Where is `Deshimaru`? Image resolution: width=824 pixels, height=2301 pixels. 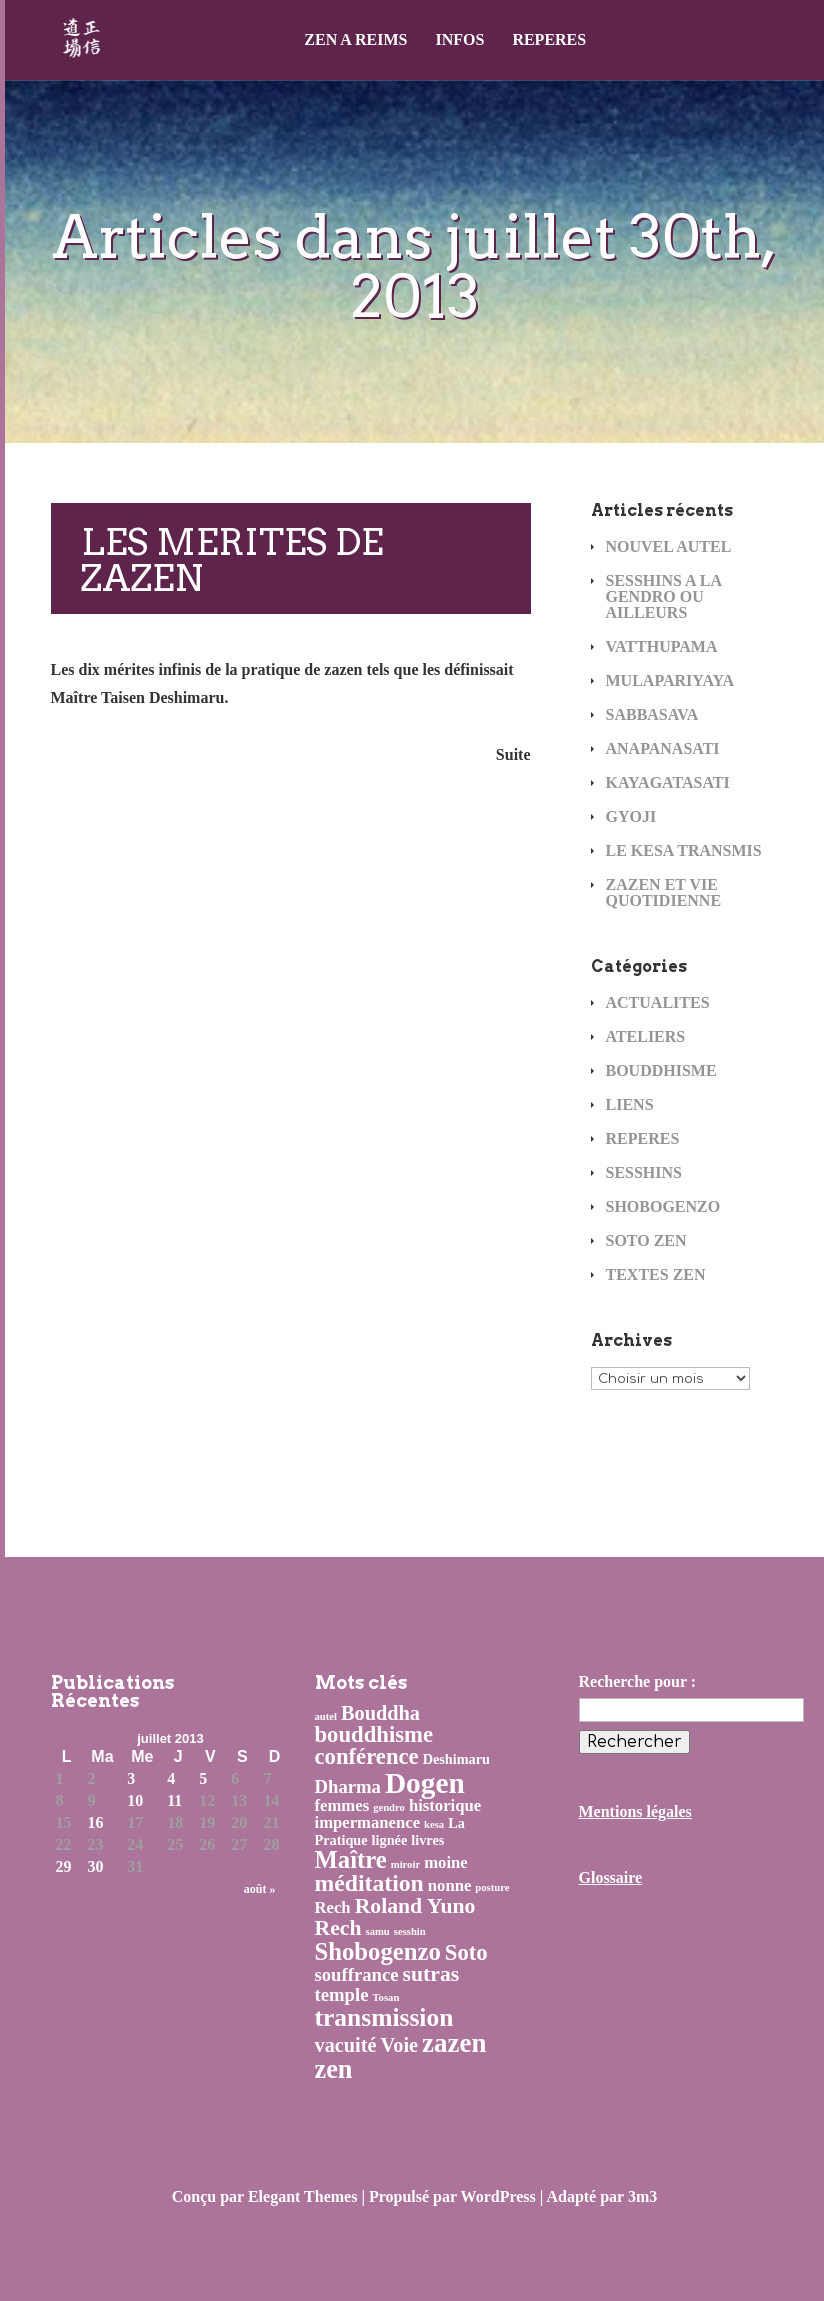
Deshimaru is located at coordinates (456, 1759).